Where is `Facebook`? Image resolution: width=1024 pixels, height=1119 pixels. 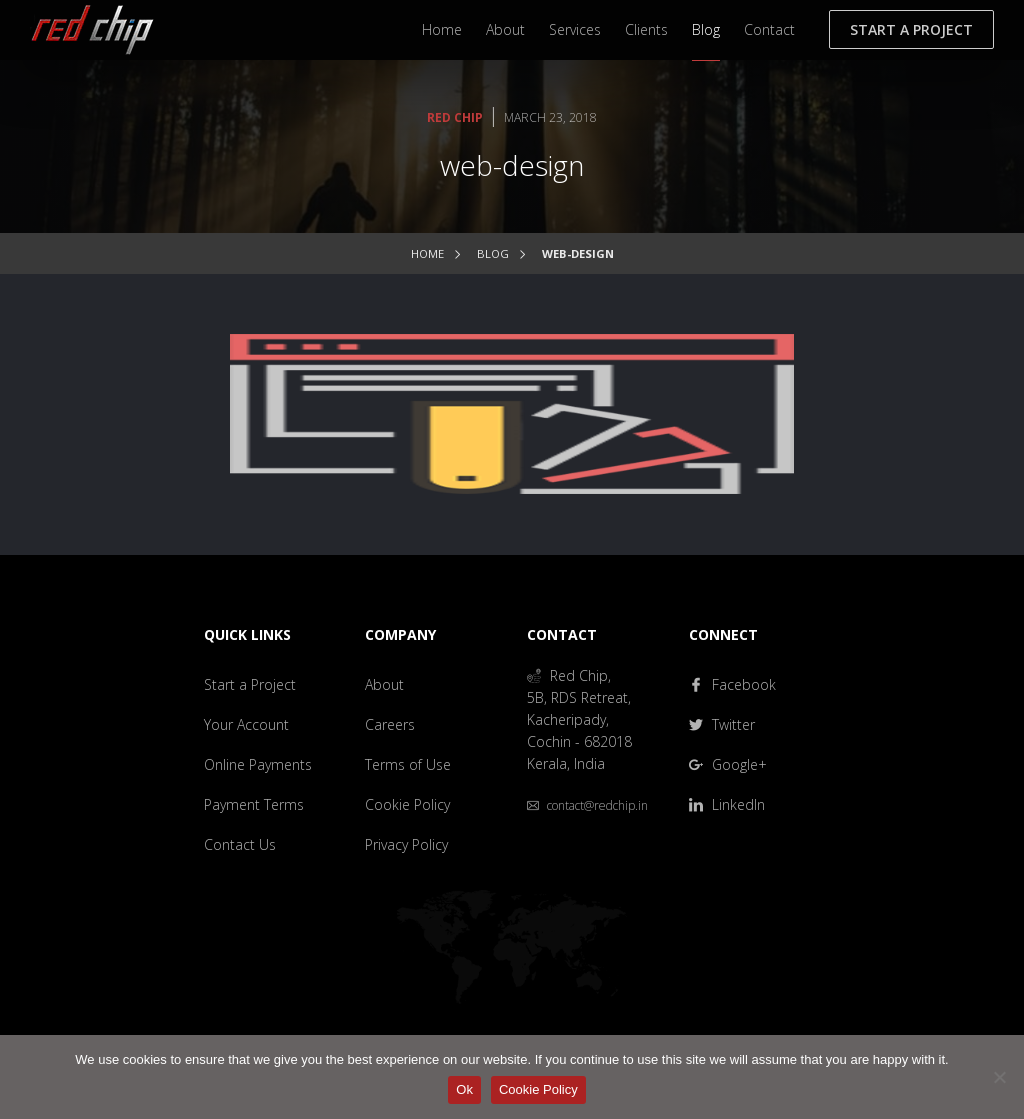
Facebook is located at coordinates (732, 684).